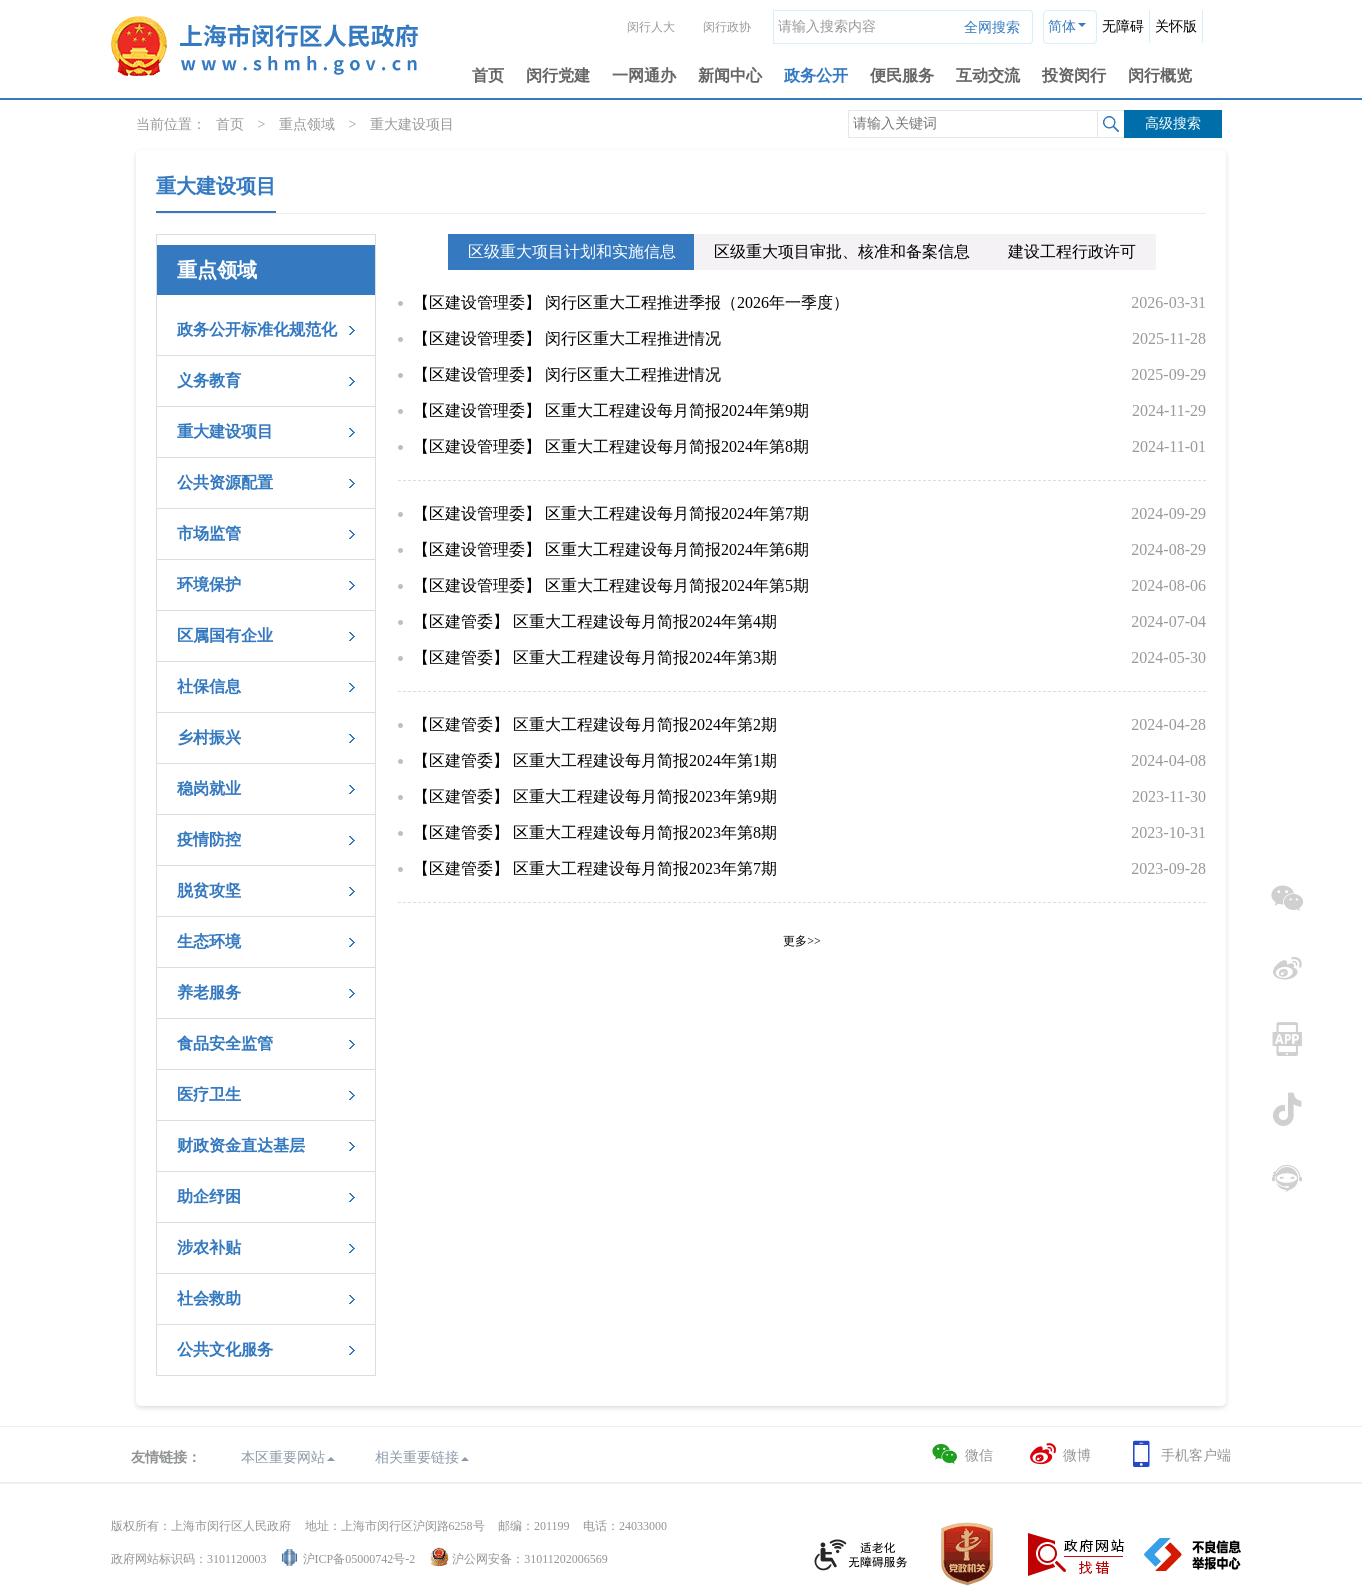 This screenshot has width=1362, height=1594. Describe the element at coordinates (225, 1043) in the screenshot. I see `食品安全监管` at that location.